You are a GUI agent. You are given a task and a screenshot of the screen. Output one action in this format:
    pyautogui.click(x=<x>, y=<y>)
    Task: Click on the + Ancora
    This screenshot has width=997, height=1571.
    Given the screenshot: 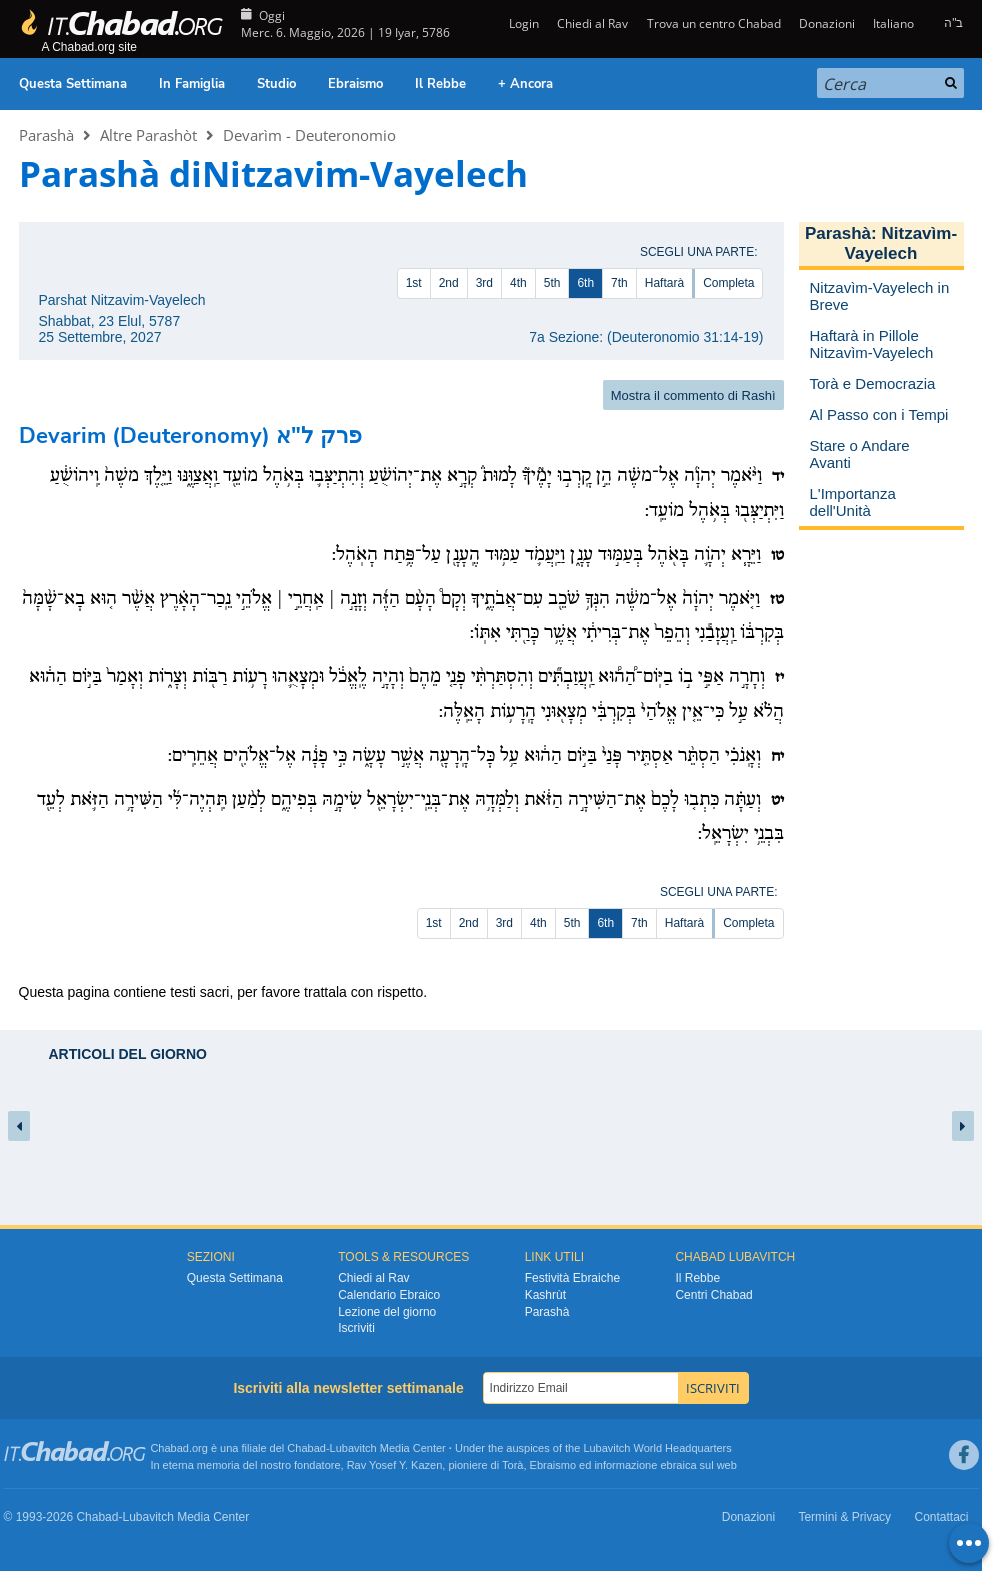 What is the action you would take?
    pyautogui.click(x=525, y=84)
    